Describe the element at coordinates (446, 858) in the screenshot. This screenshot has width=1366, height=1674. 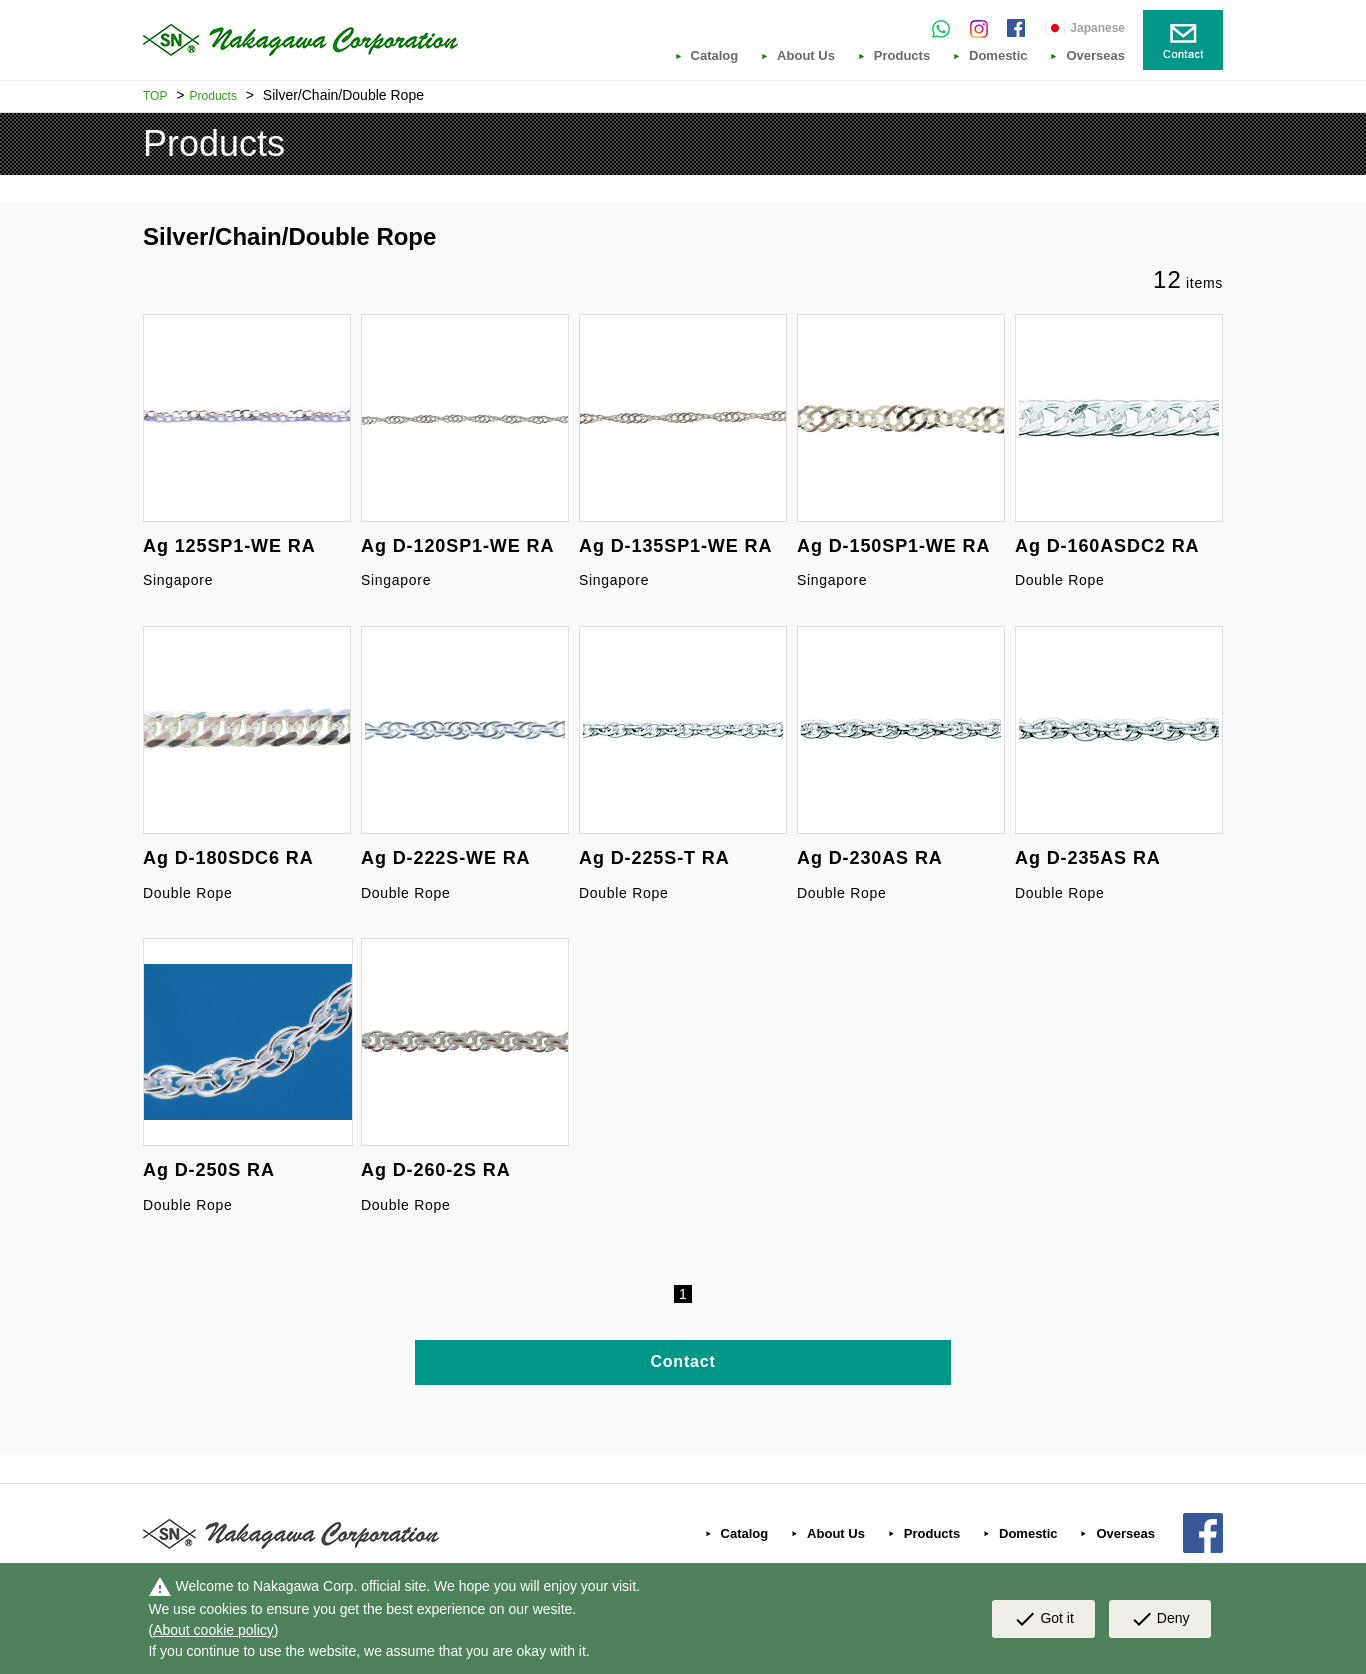
I see `Ag D-222S-WE RA` at that location.